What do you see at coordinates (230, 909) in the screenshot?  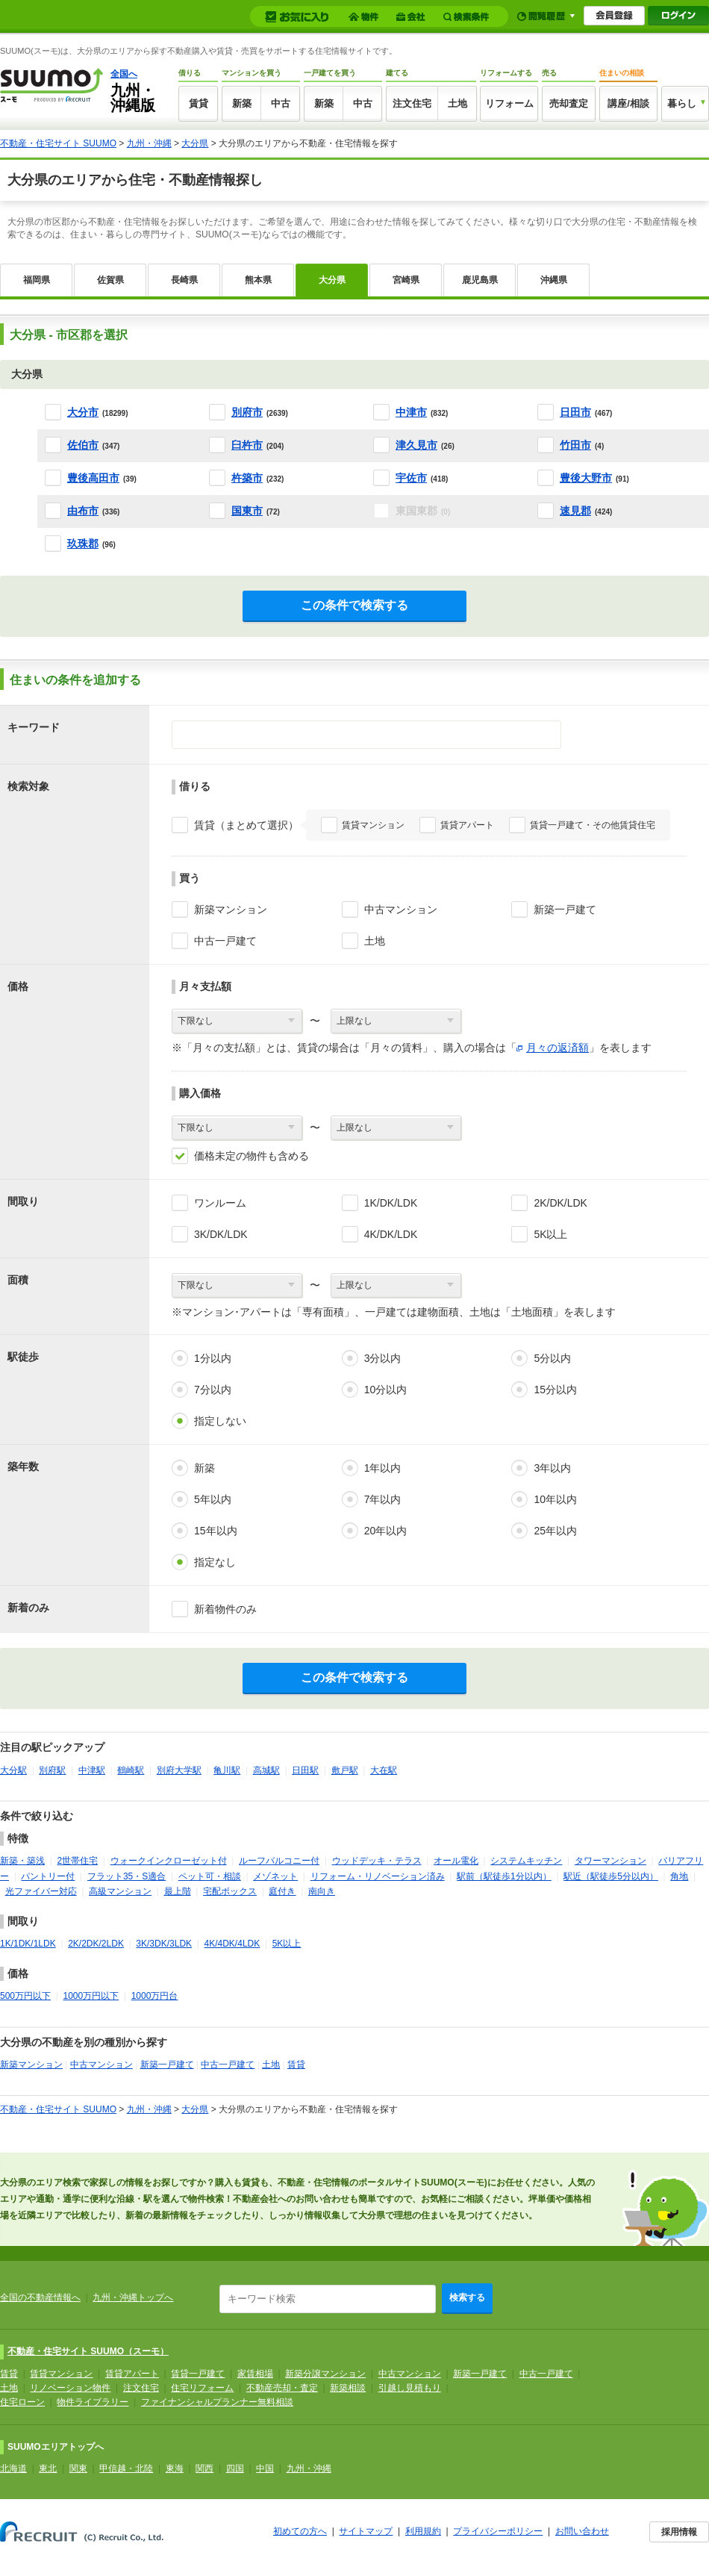 I see `新築マンション` at bounding box center [230, 909].